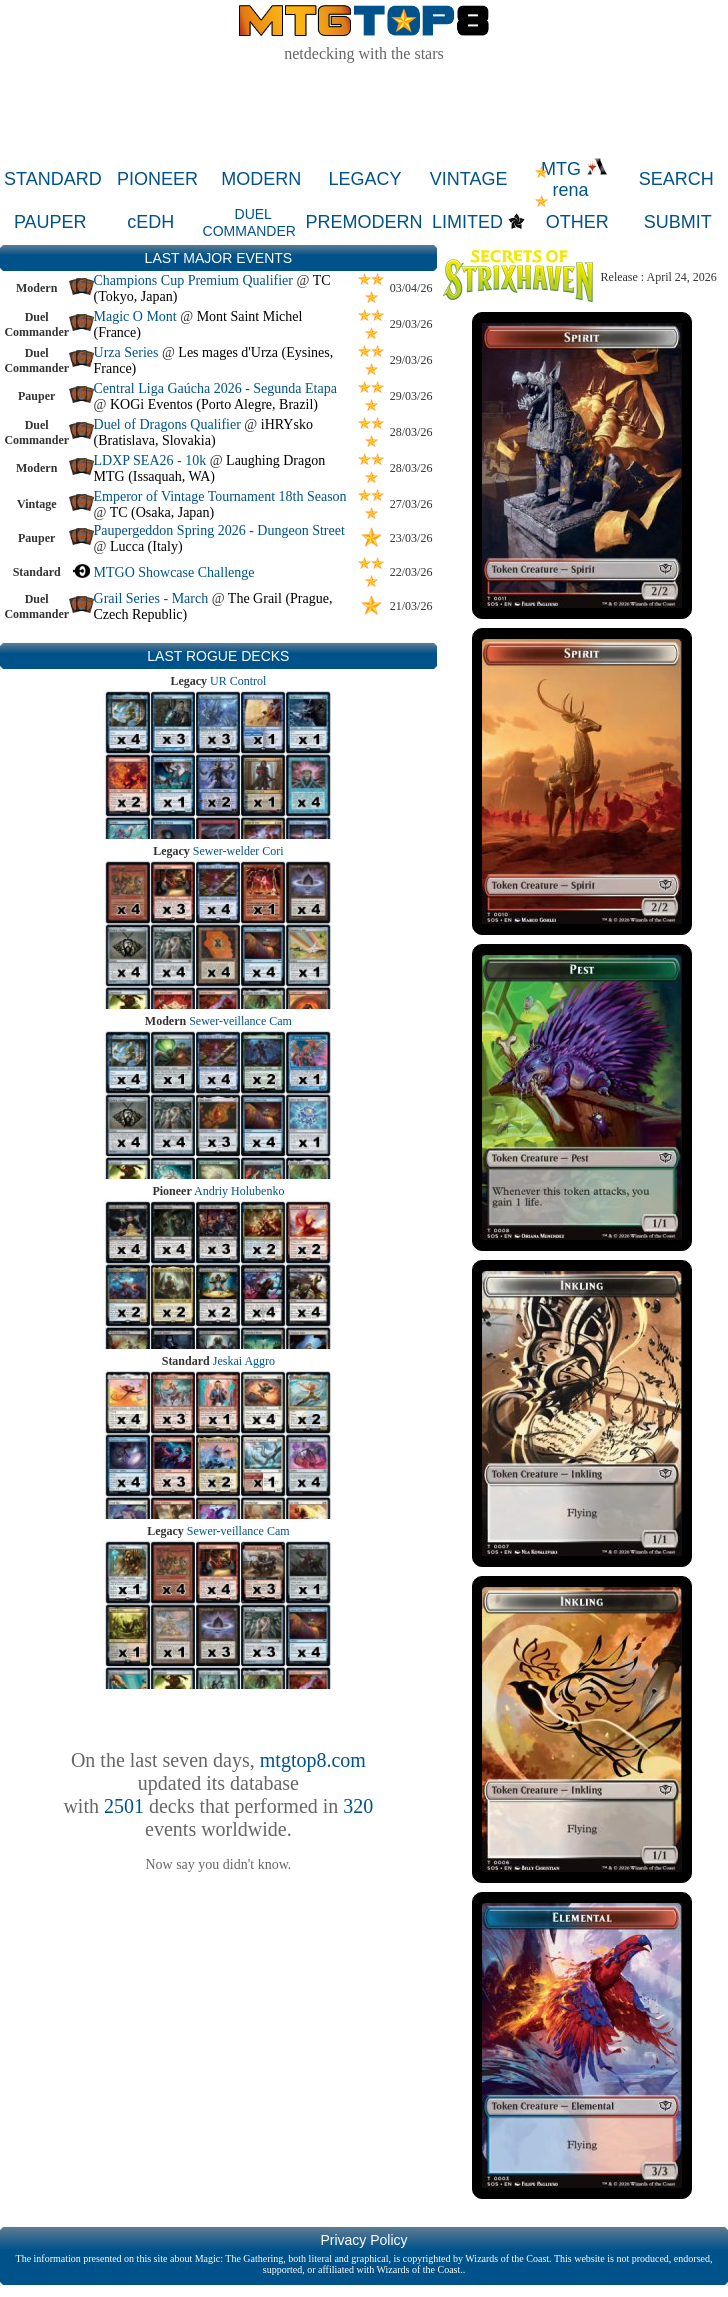  I want to click on Sewer-welder Cori, so click(238, 851).